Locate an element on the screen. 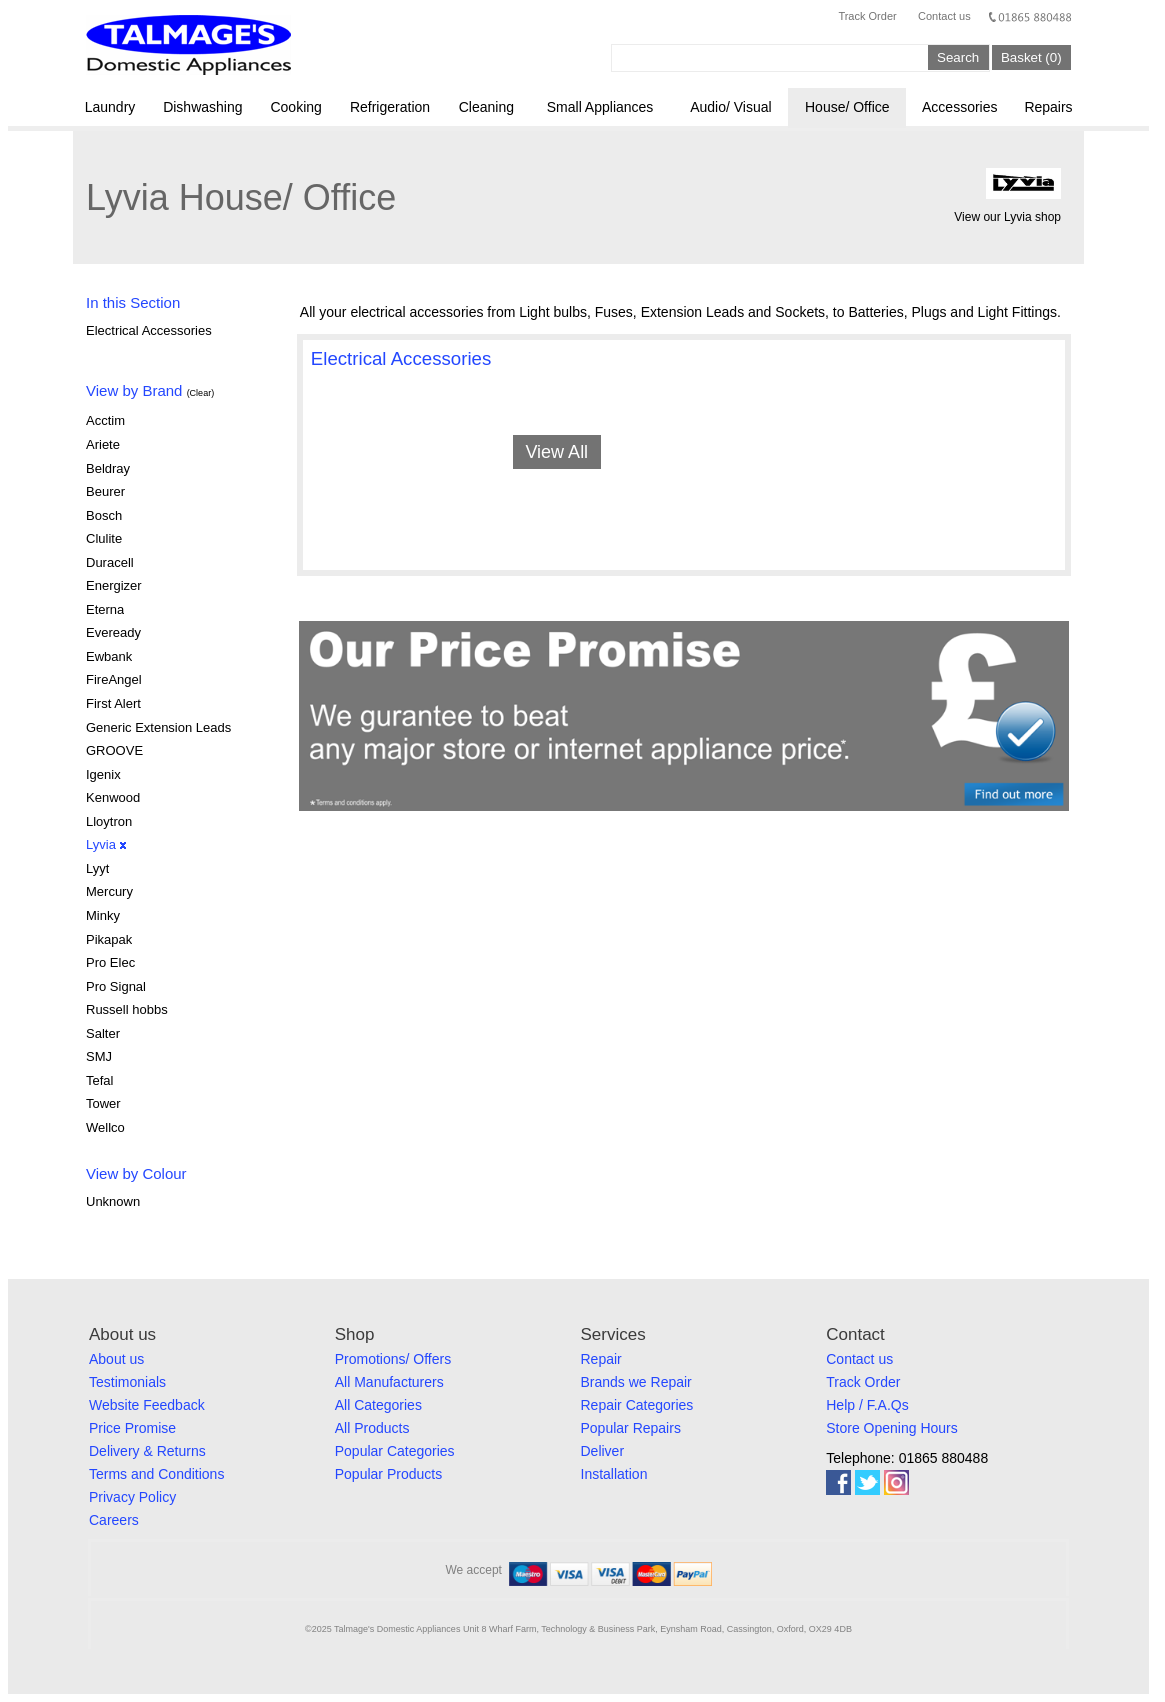 The height and width of the screenshot is (1702, 1165). (Clear) is located at coordinates (201, 393).